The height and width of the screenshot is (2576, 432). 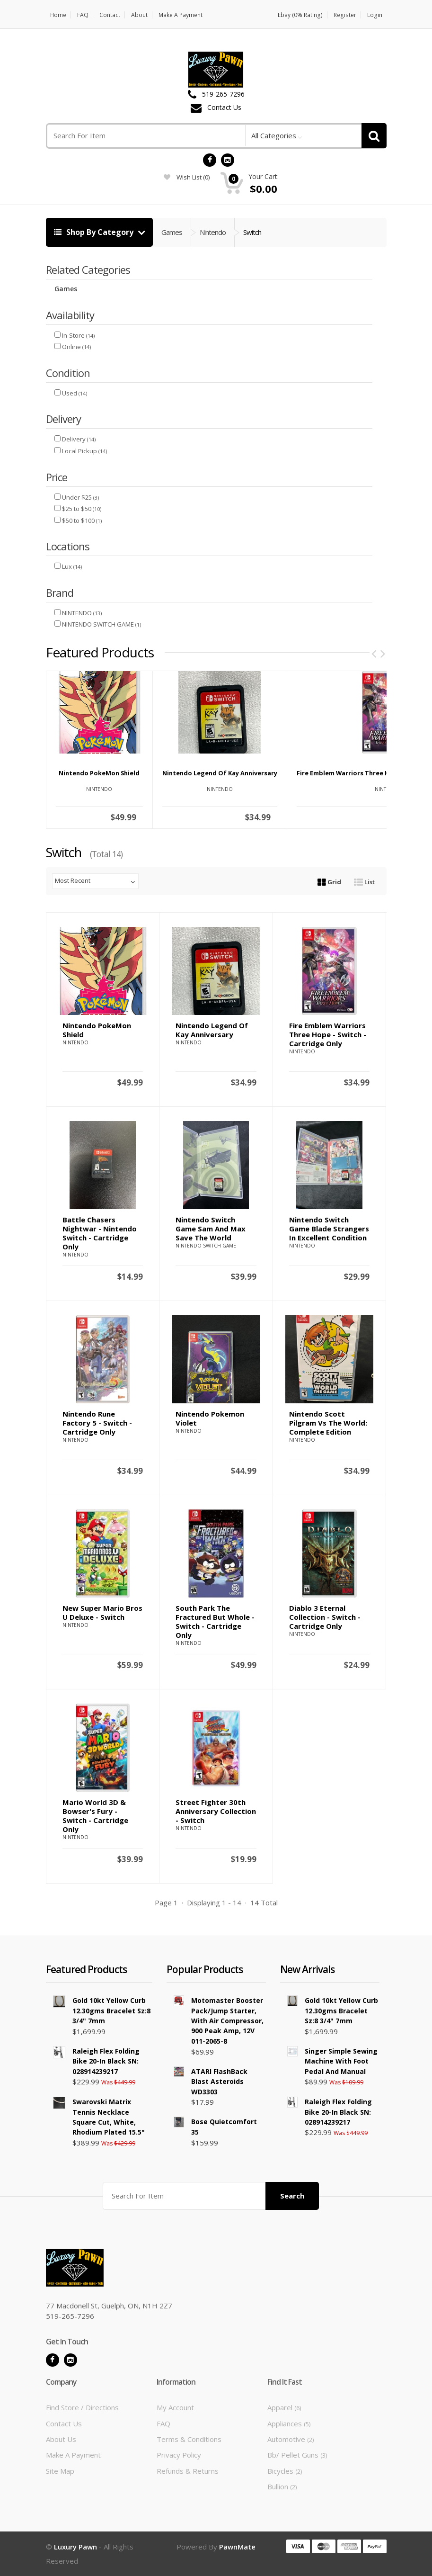 What do you see at coordinates (237, 2546) in the screenshot?
I see `PawnMate` at bounding box center [237, 2546].